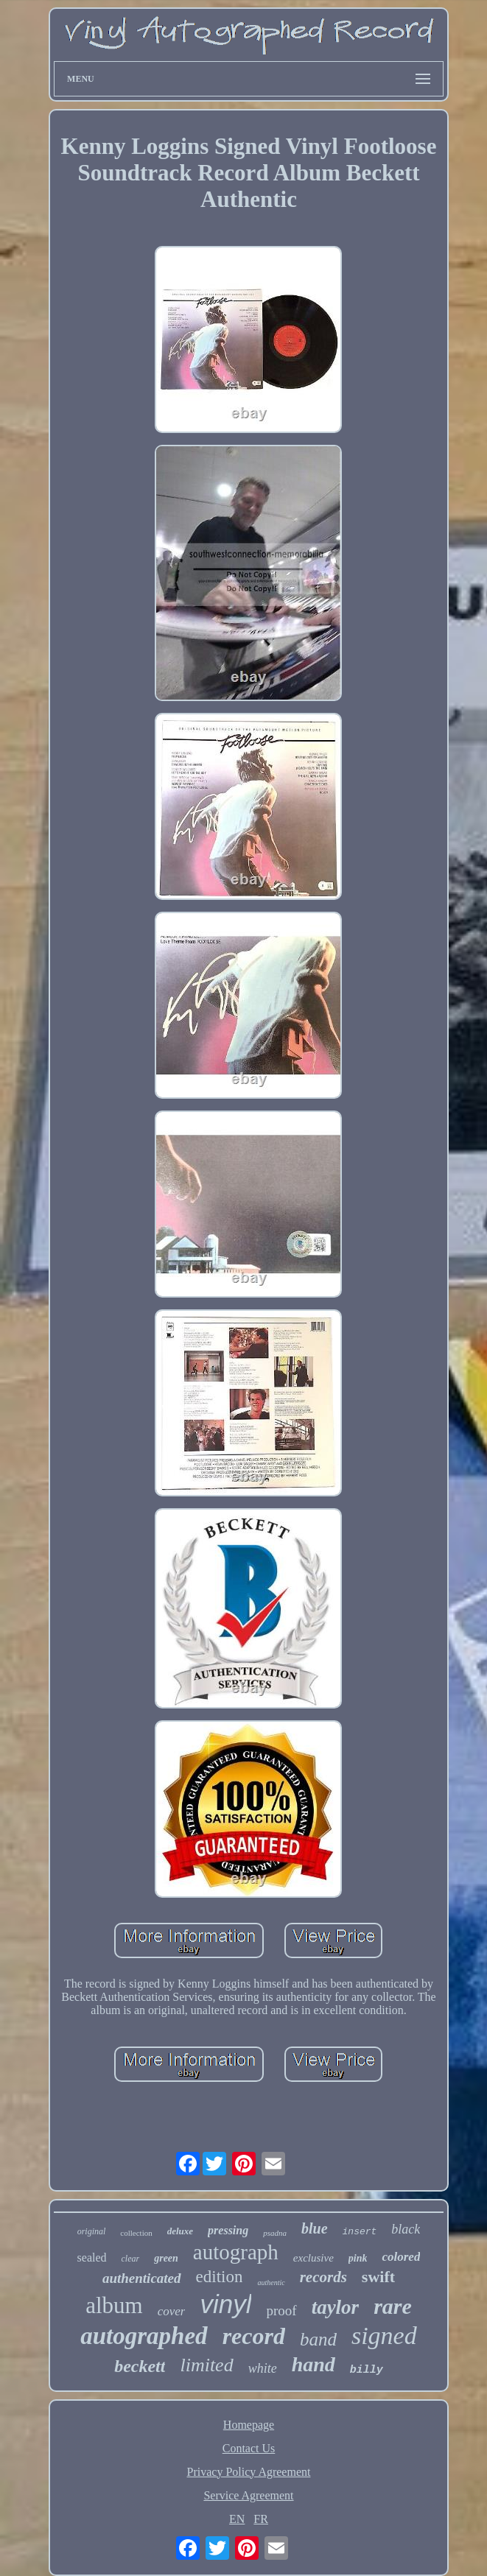 This screenshot has width=487, height=2576. What do you see at coordinates (275, 2232) in the screenshot?
I see `psadna` at bounding box center [275, 2232].